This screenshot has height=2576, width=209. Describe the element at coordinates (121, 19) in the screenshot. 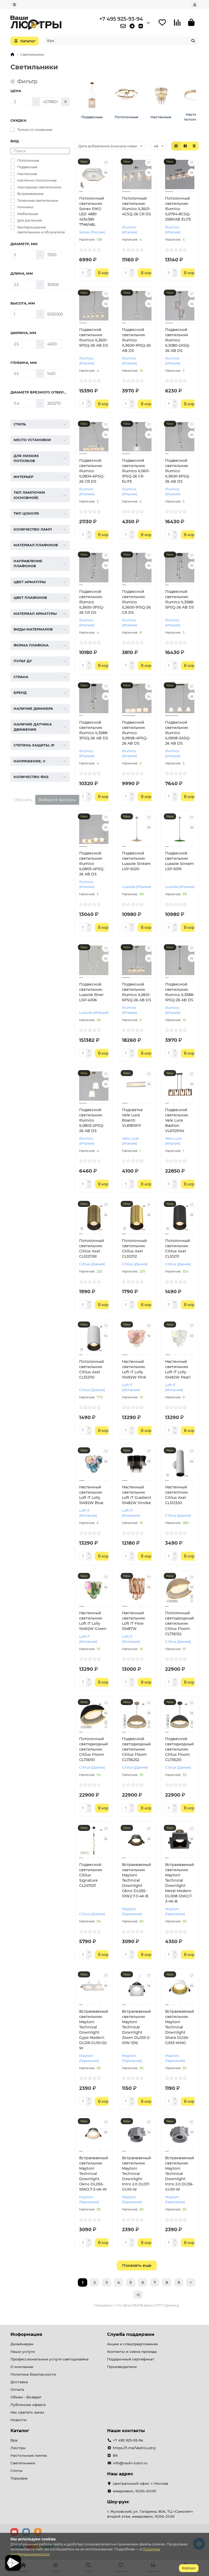

I see `+7 495 925-93-94` at that location.